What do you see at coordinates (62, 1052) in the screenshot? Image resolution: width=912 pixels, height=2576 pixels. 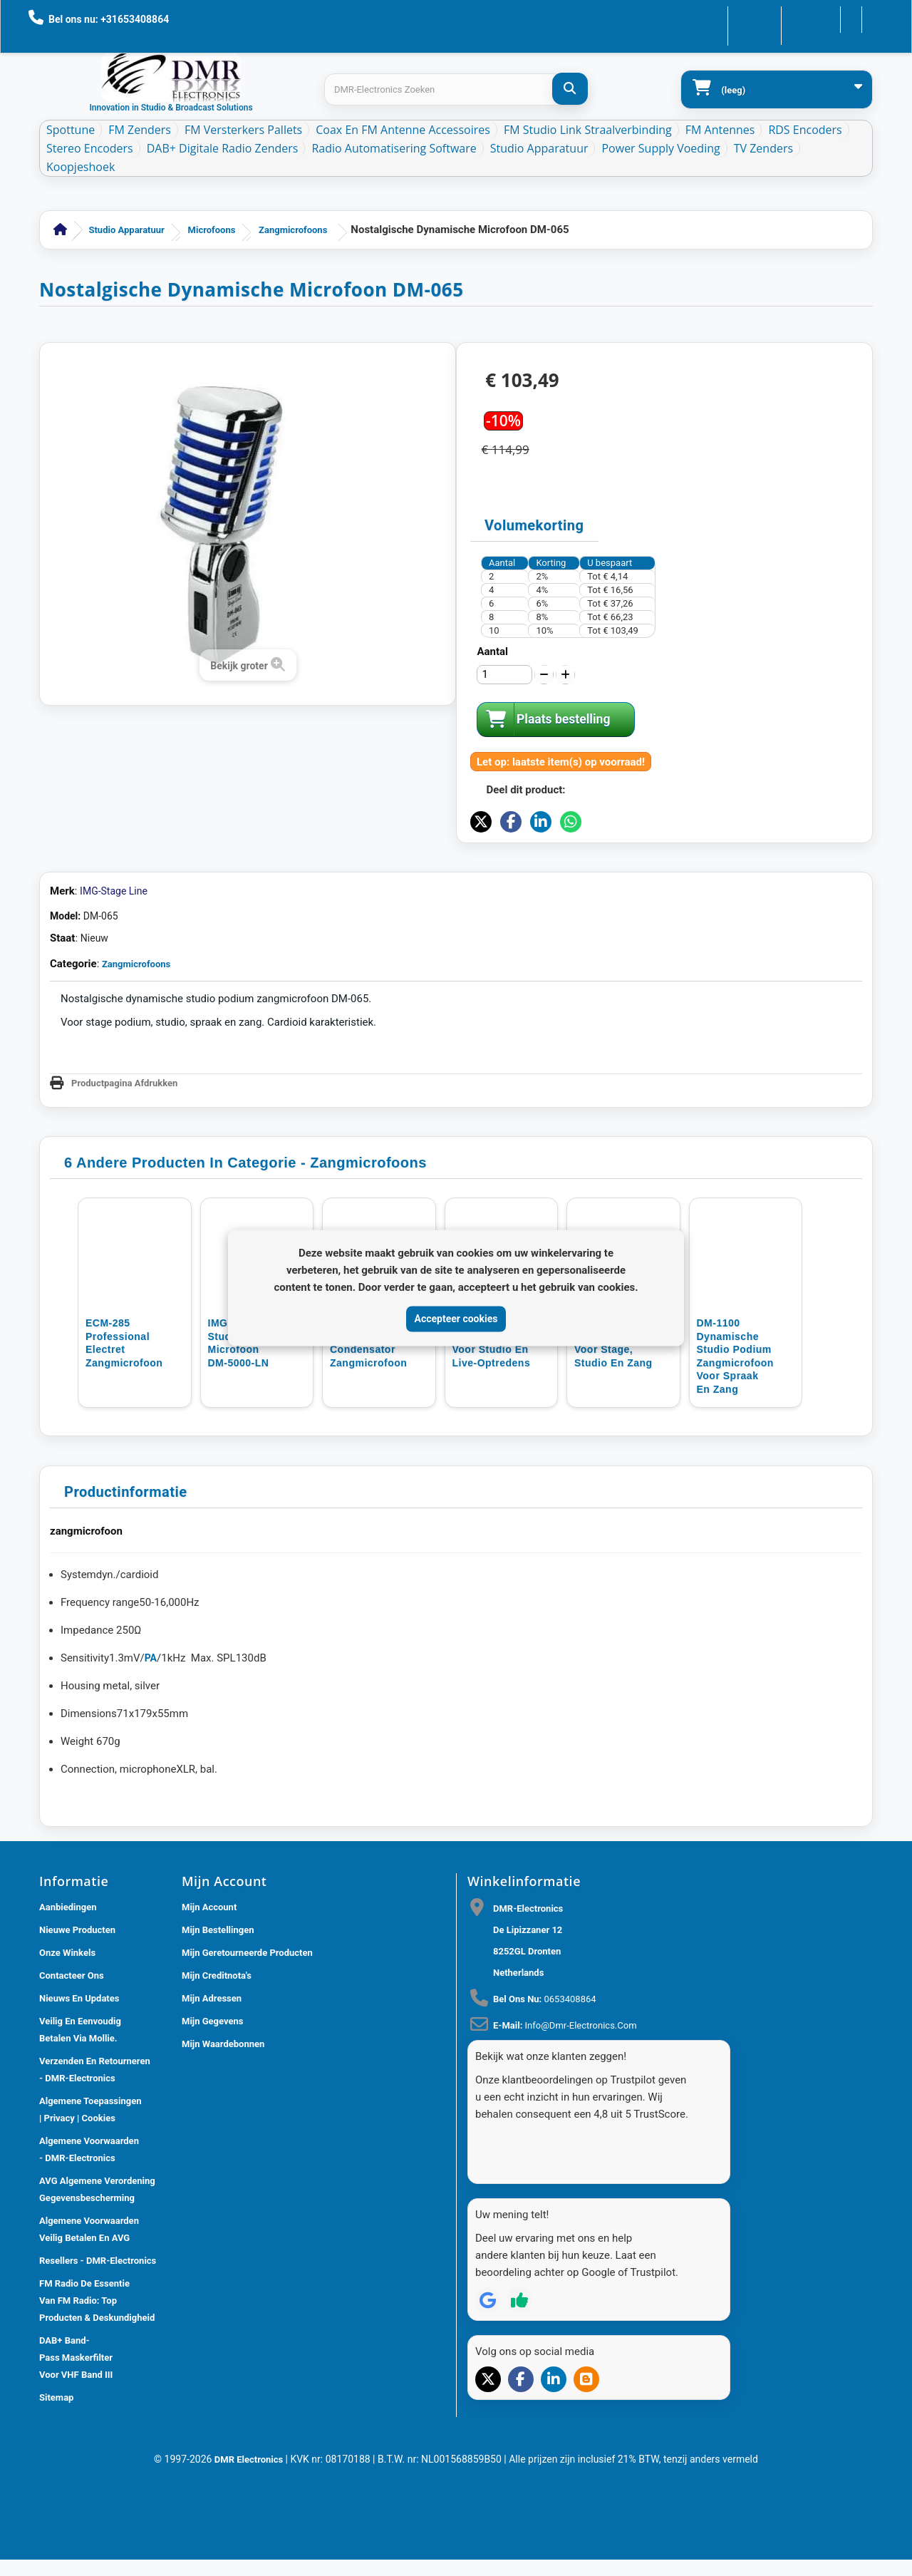 I see `Staat` at bounding box center [62, 1052].